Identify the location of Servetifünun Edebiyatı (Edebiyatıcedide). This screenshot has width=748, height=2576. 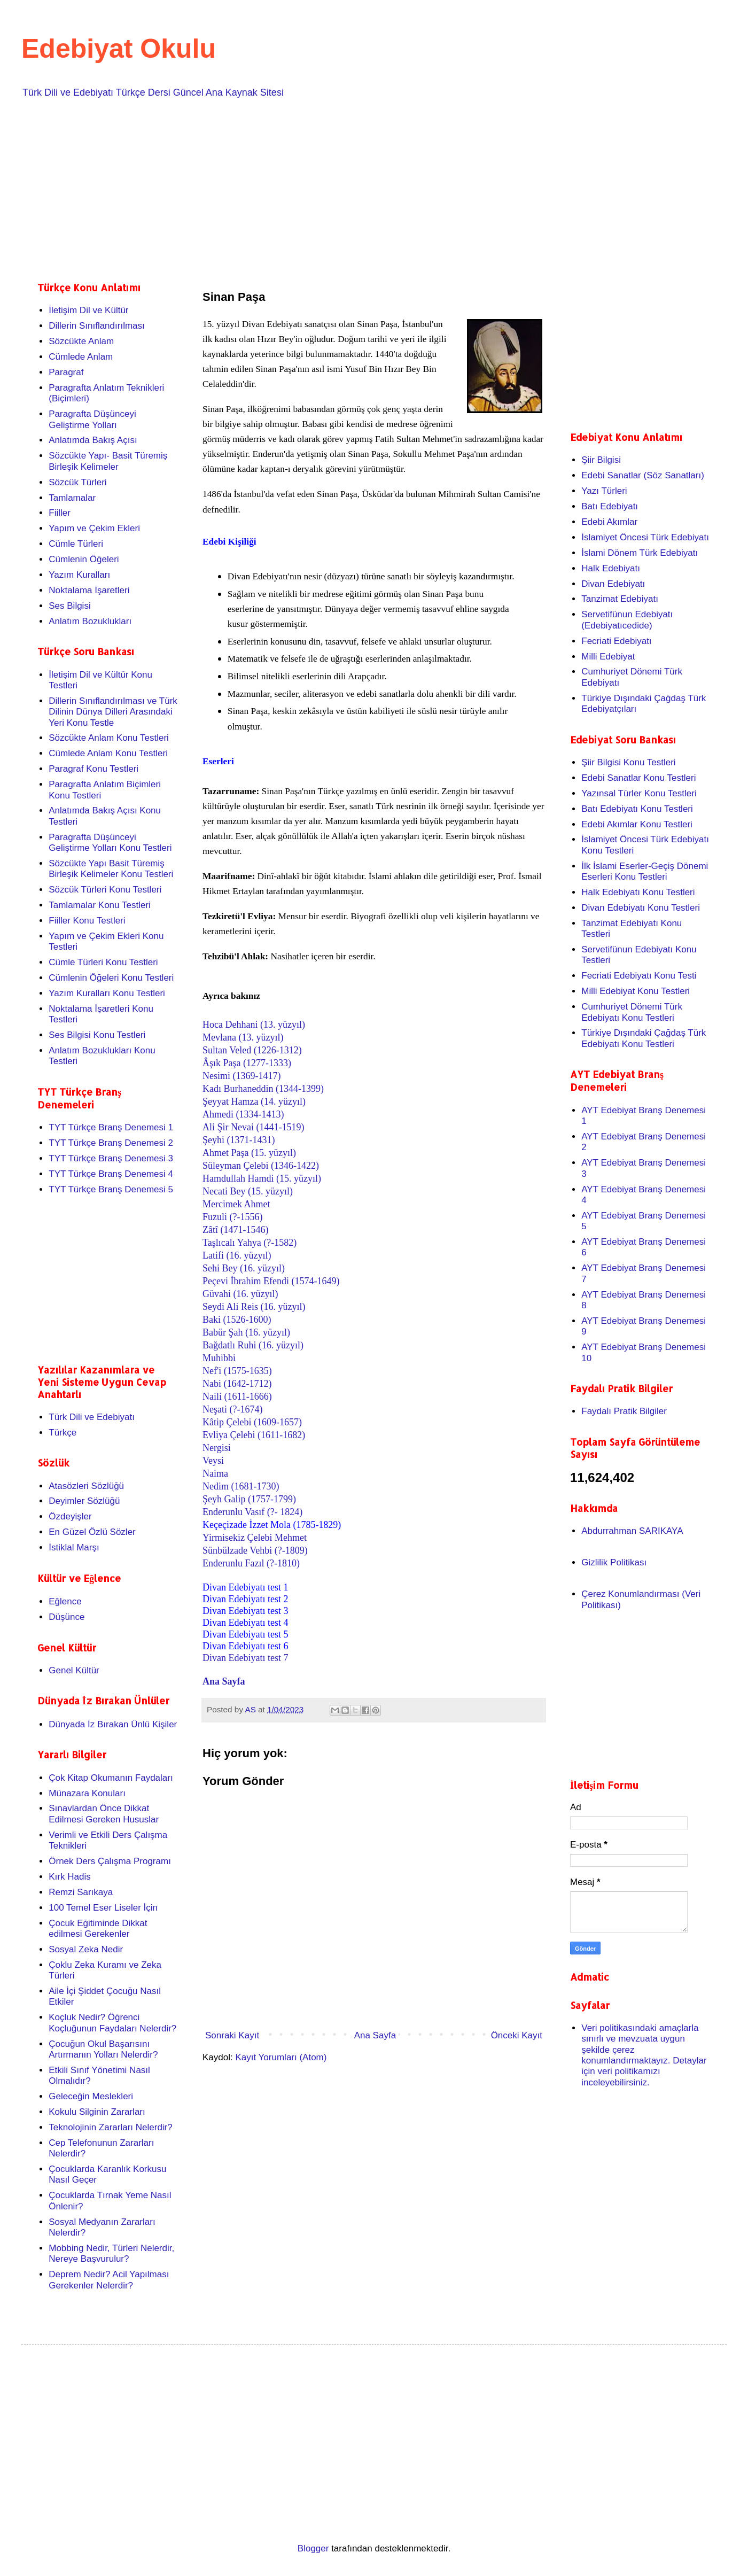
(627, 619).